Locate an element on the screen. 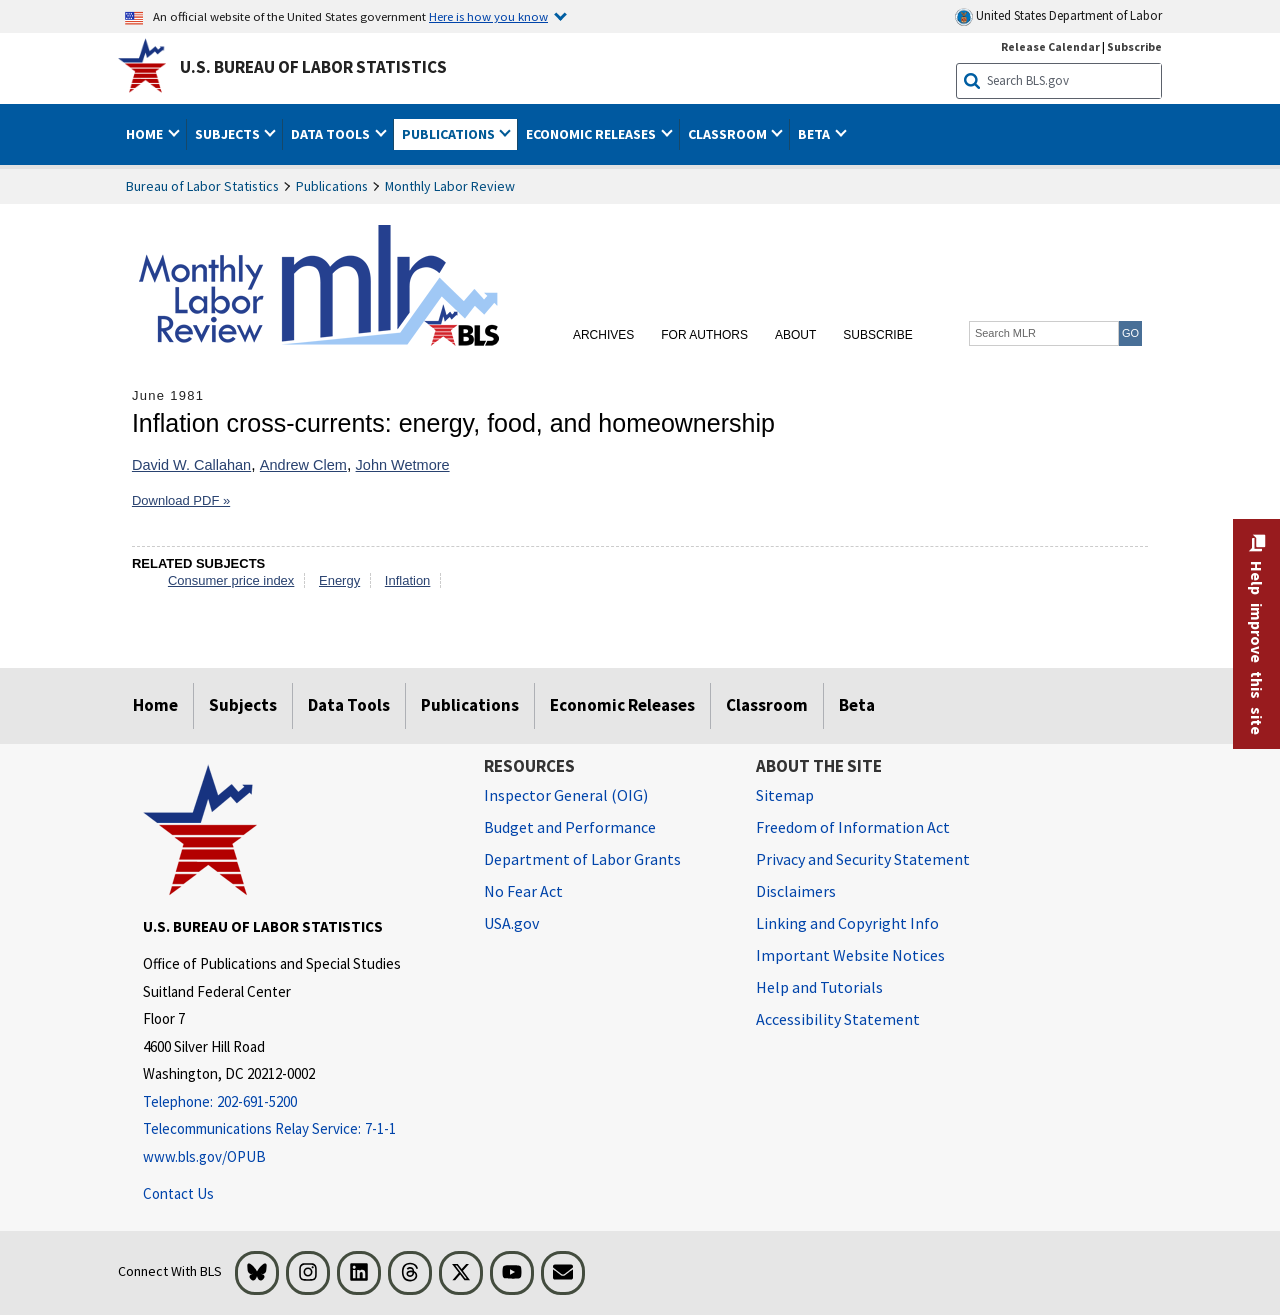 This screenshot has width=1280, height=1315. John Wetmore is located at coordinates (403, 465).